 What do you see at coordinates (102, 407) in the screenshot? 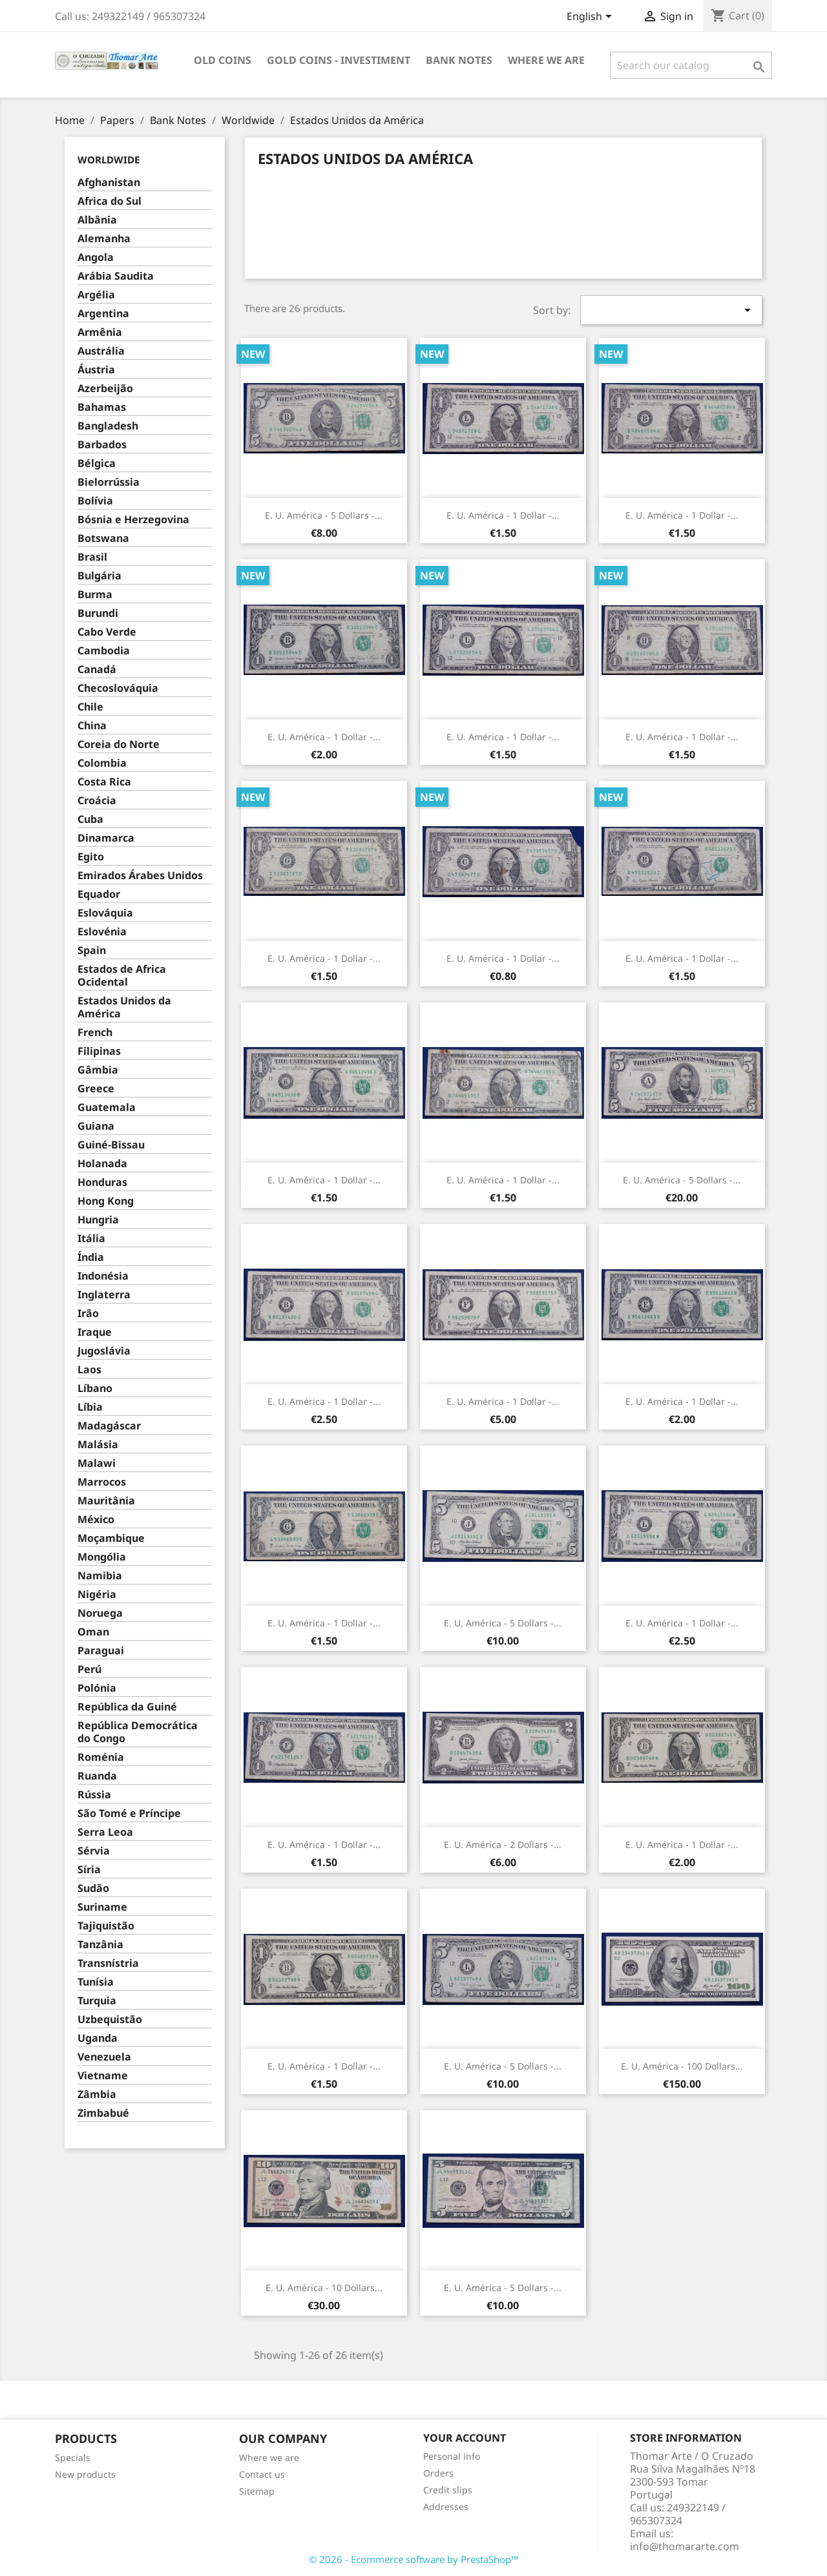
I see `Bahamas` at bounding box center [102, 407].